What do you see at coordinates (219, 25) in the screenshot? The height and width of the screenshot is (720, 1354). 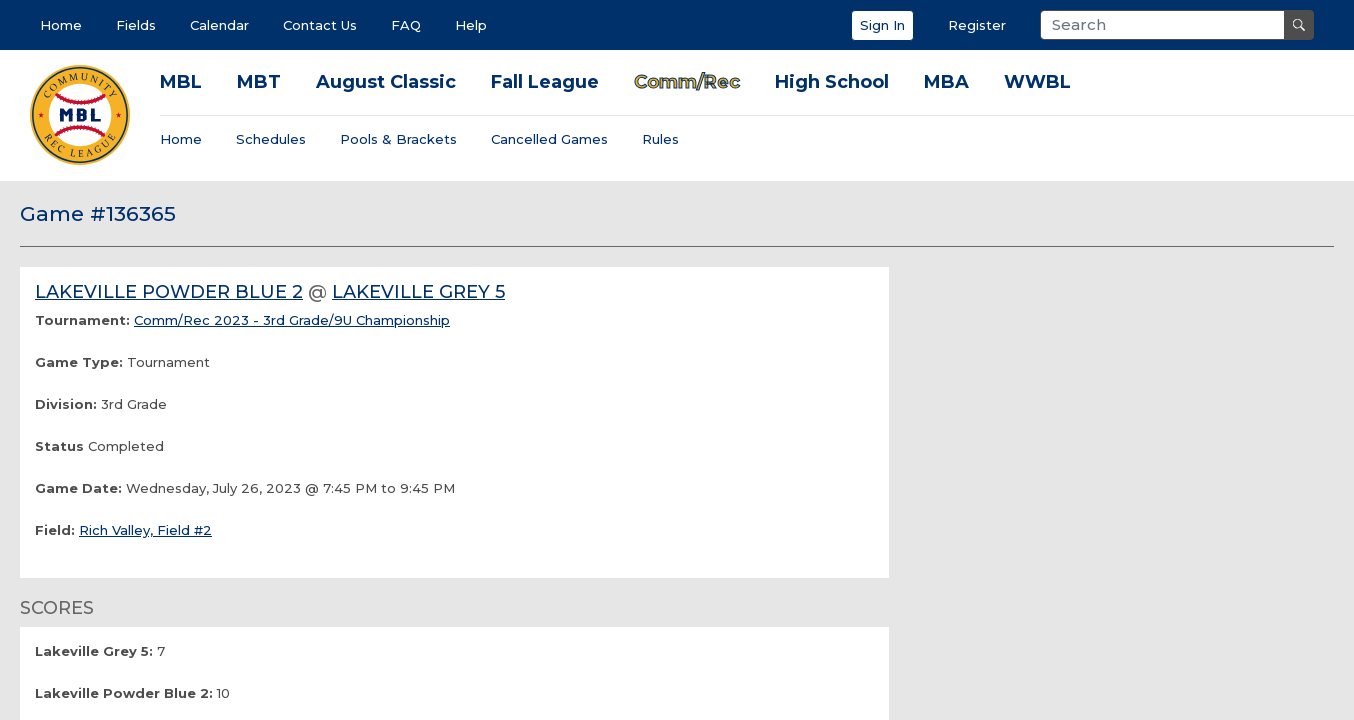 I see `Calendar` at bounding box center [219, 25].